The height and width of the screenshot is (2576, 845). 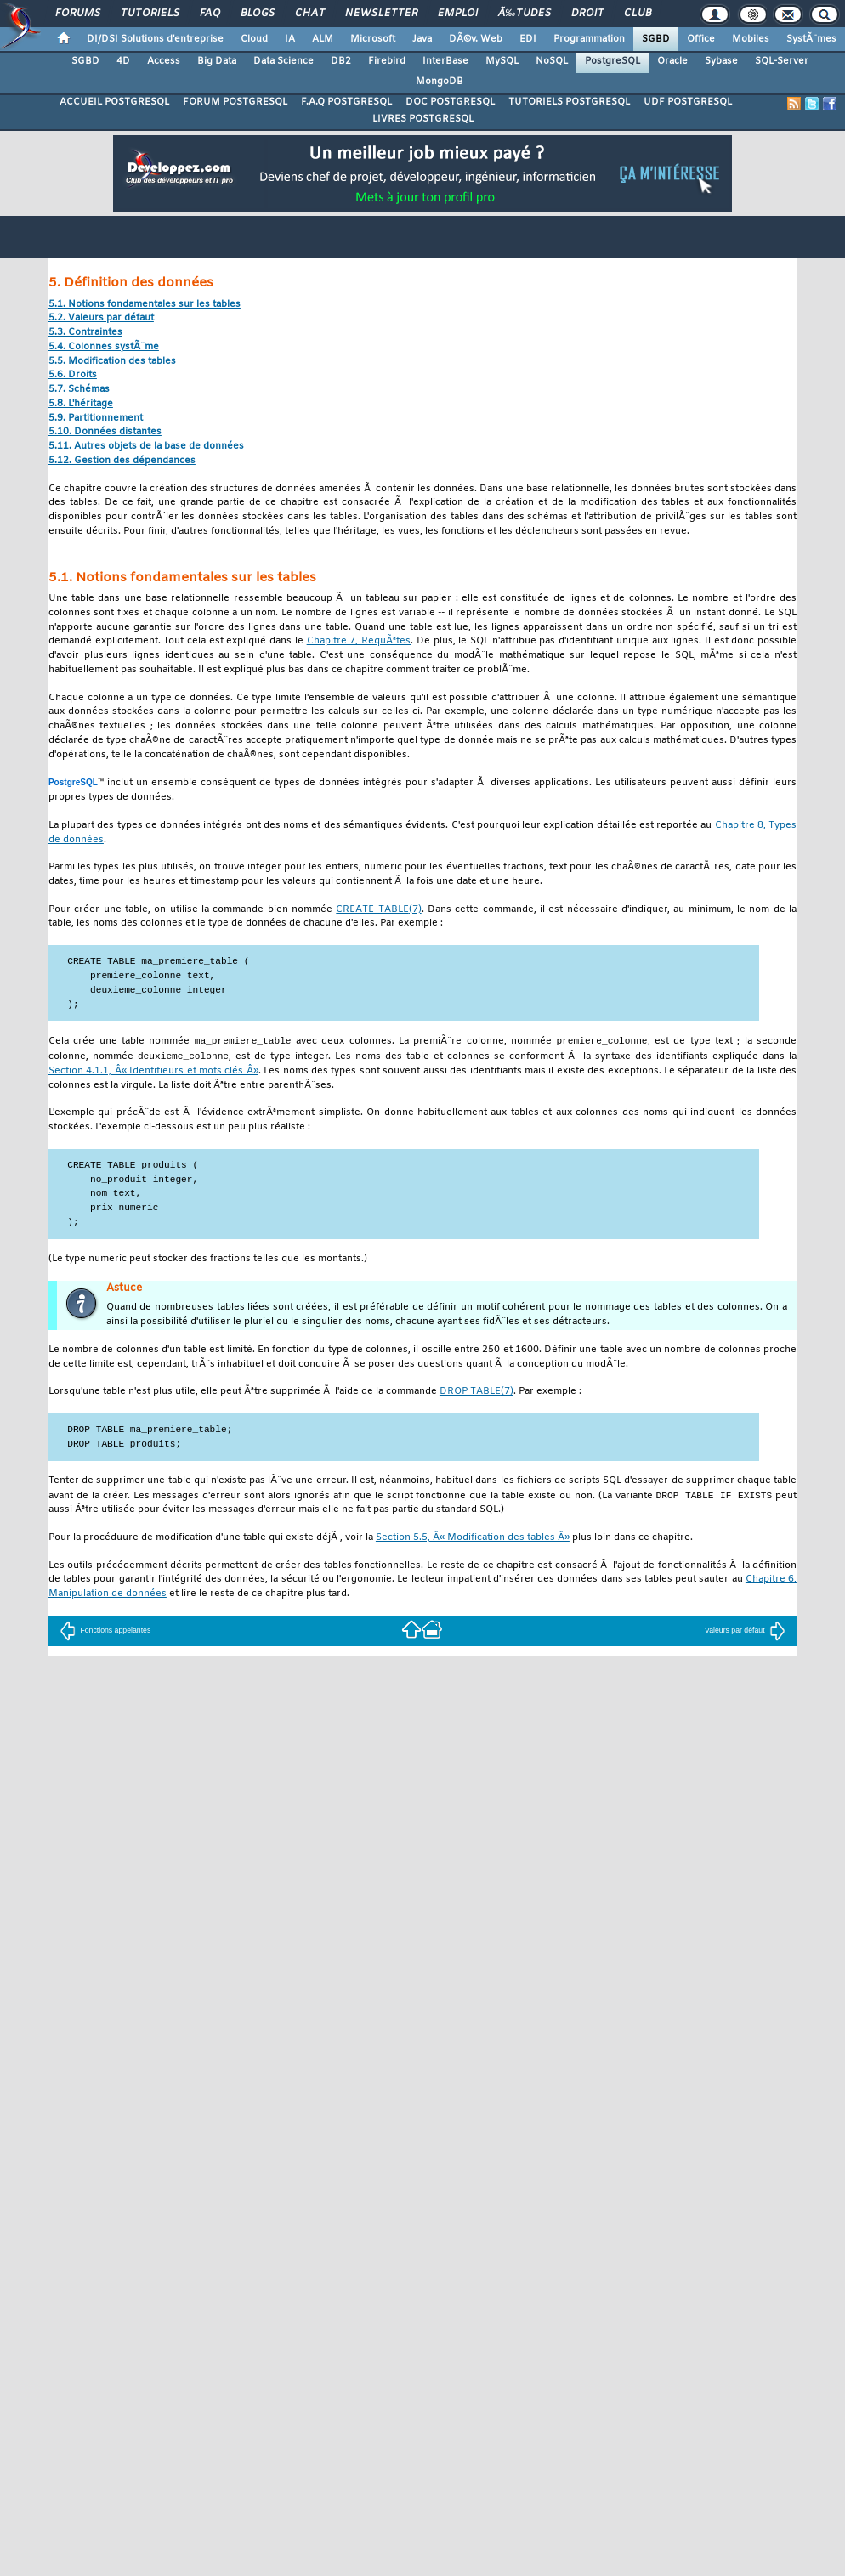 I want to click on 5.8. L'héritage, so click(x=80, y=404).